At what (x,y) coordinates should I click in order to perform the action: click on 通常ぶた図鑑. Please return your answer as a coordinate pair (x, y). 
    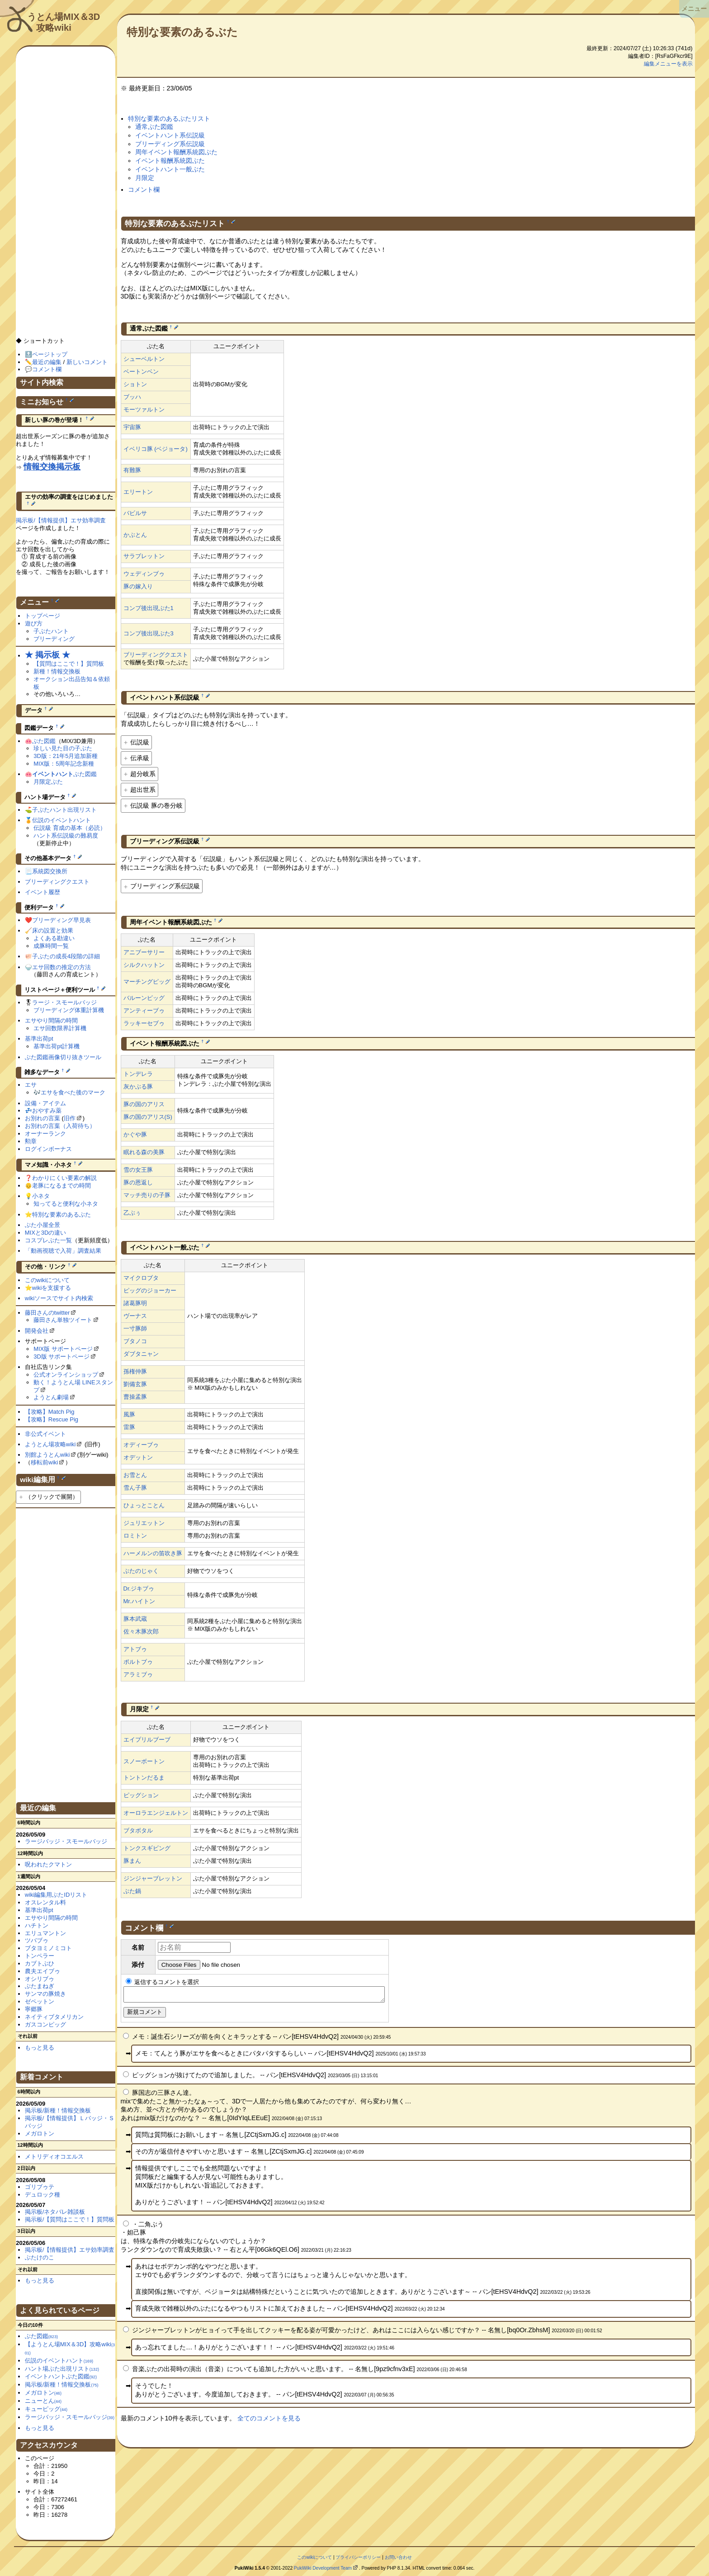
    Looking at the image, I should click on (154, 126).